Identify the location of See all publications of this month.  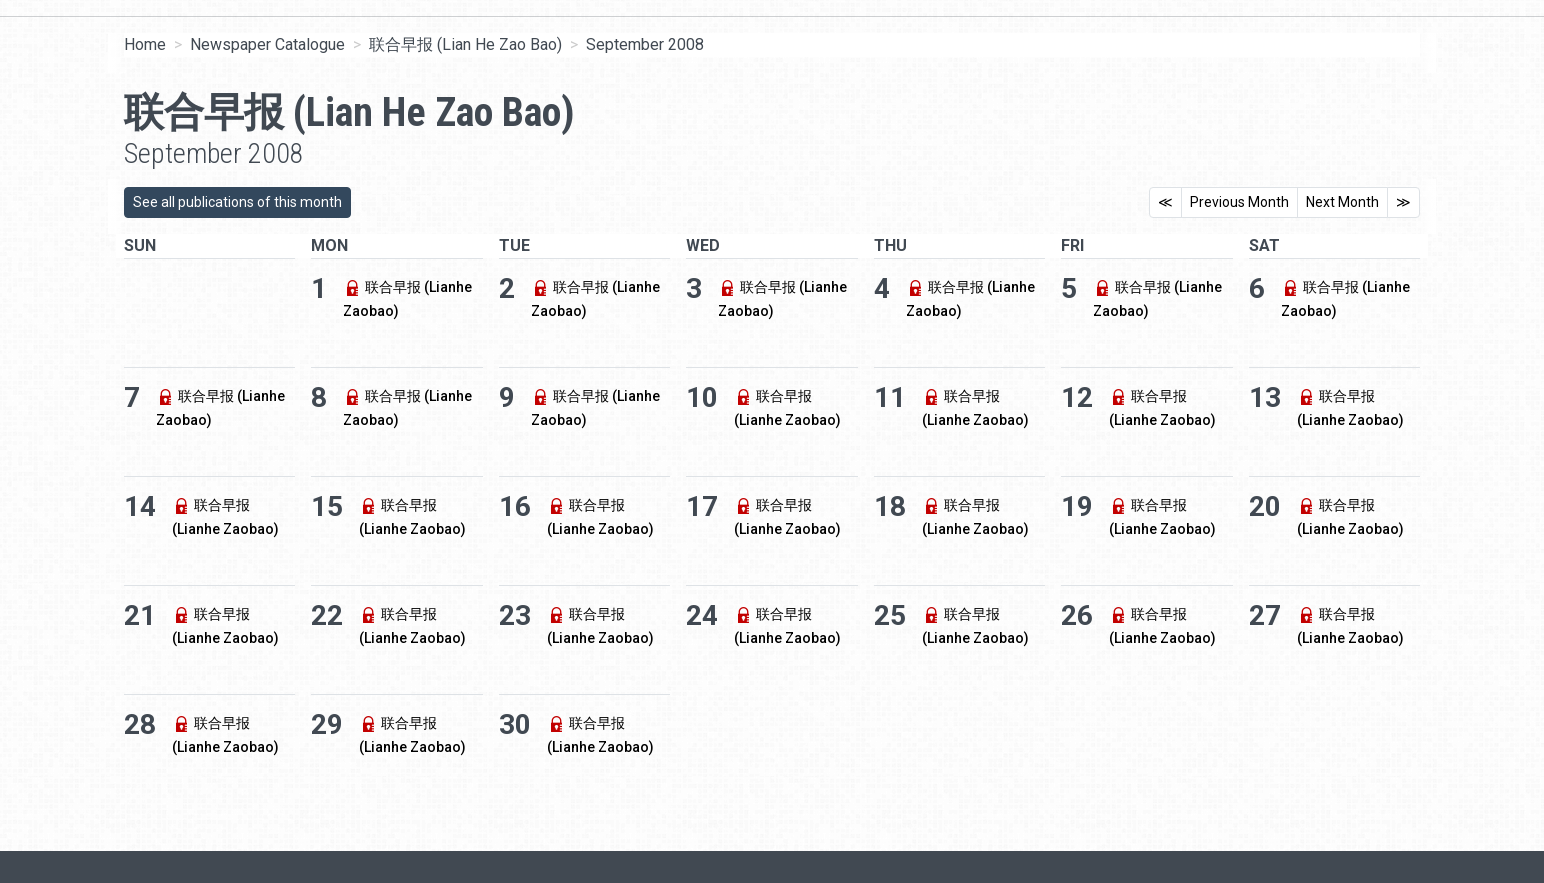
(237, 202).